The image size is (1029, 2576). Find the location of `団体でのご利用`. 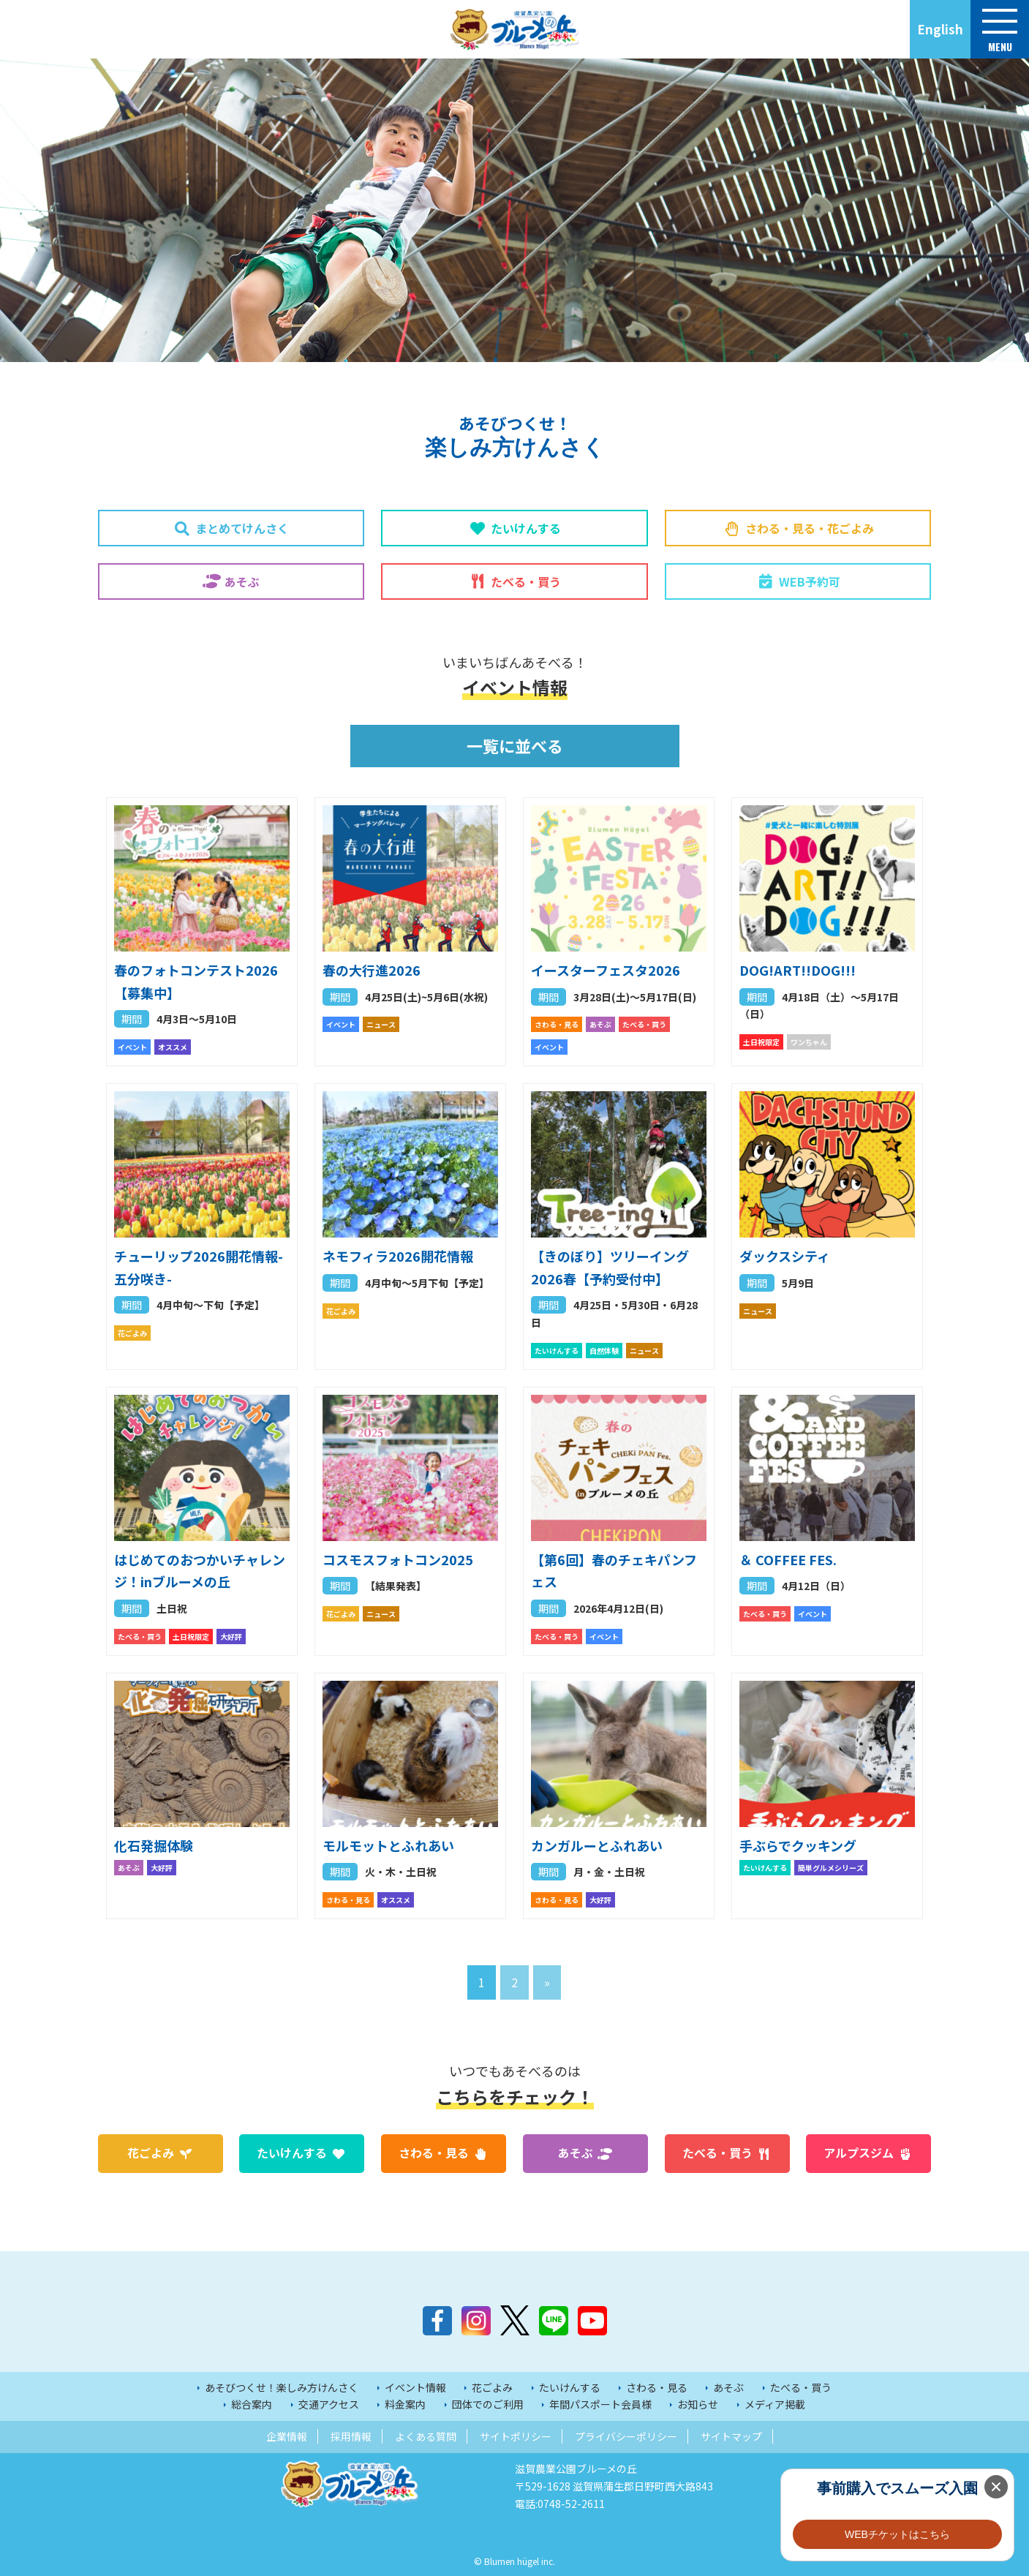

団体でのご利用 is located at coordinates (488, 2404).